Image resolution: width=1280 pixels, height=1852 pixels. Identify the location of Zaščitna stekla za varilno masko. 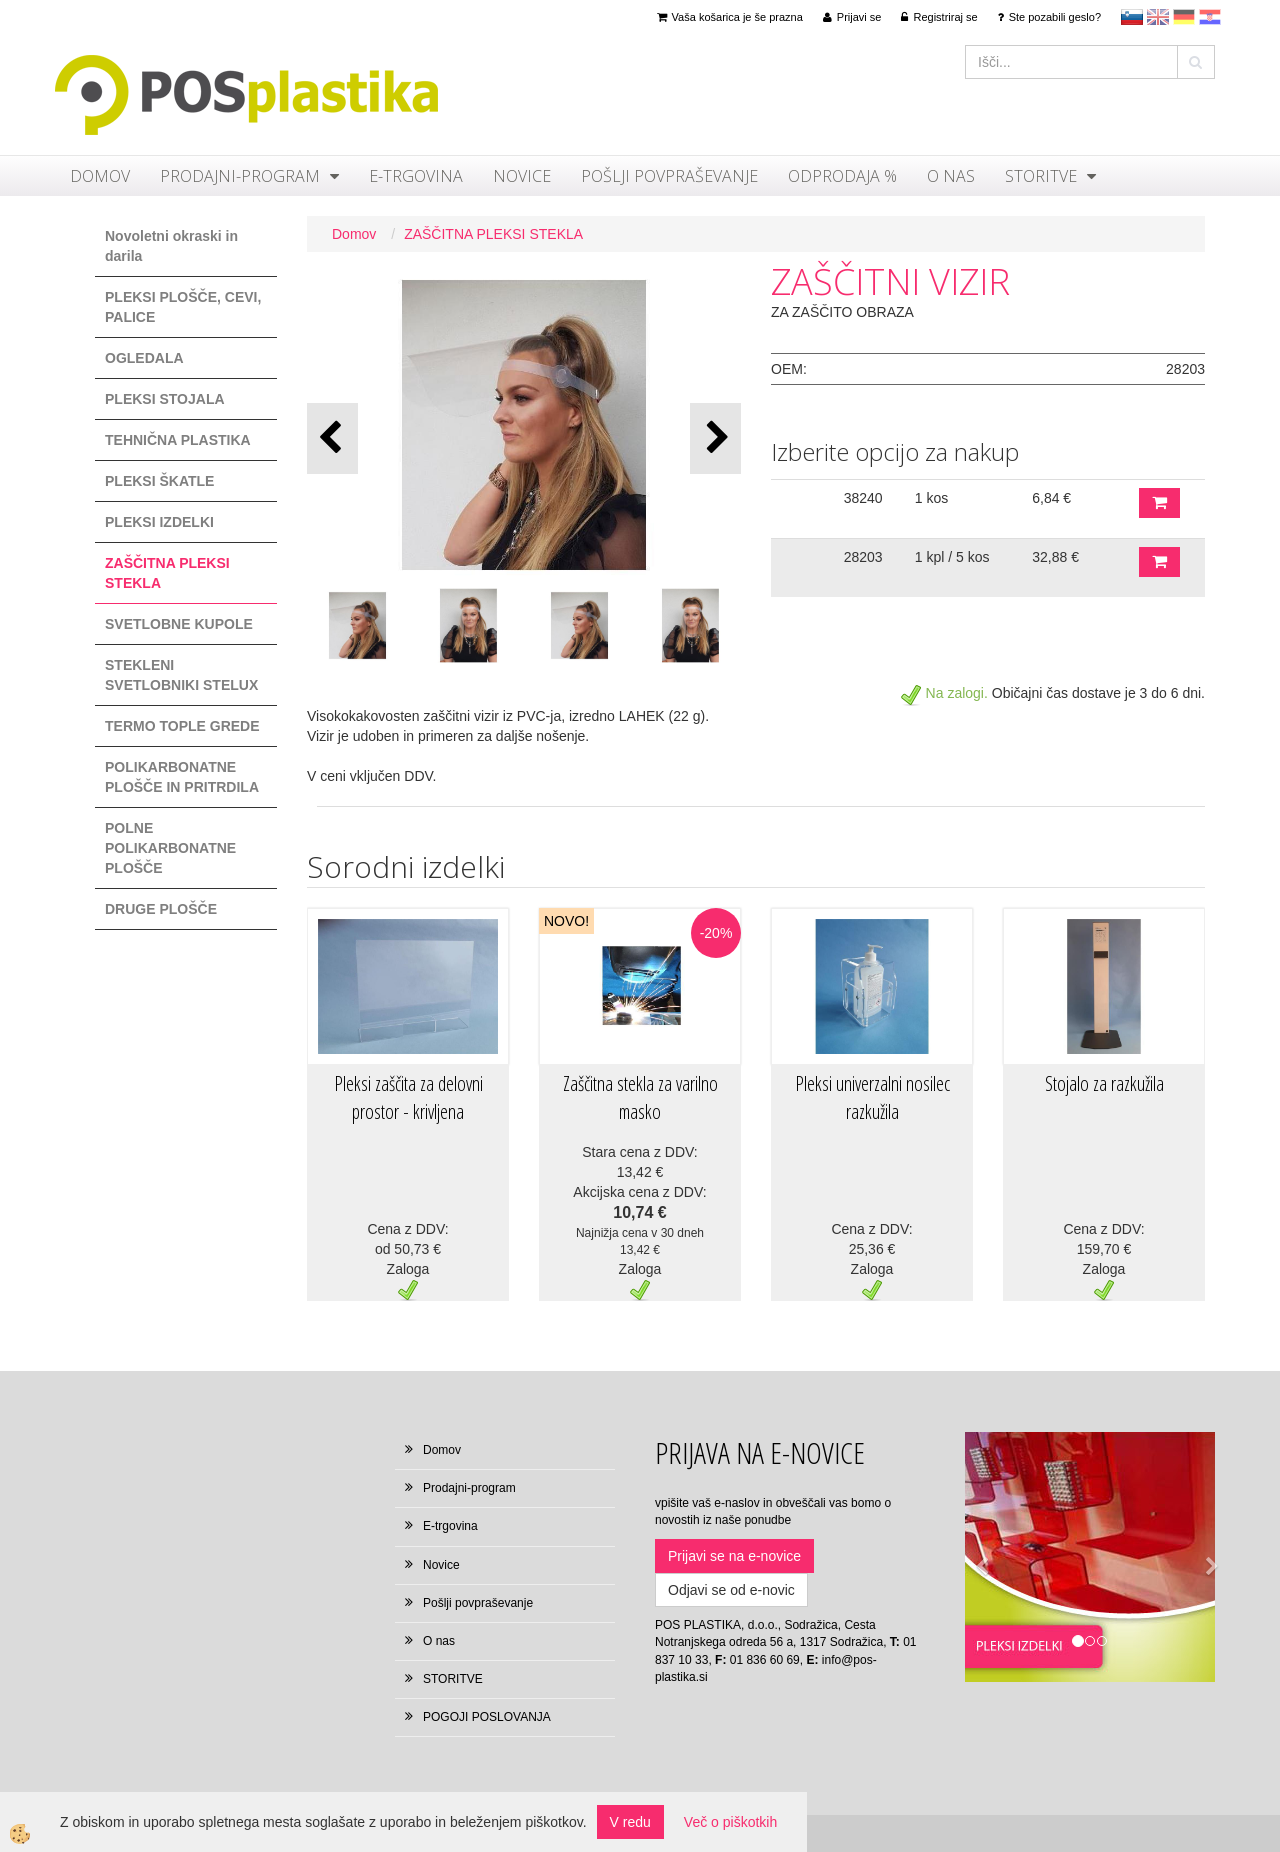
(640, 1098).